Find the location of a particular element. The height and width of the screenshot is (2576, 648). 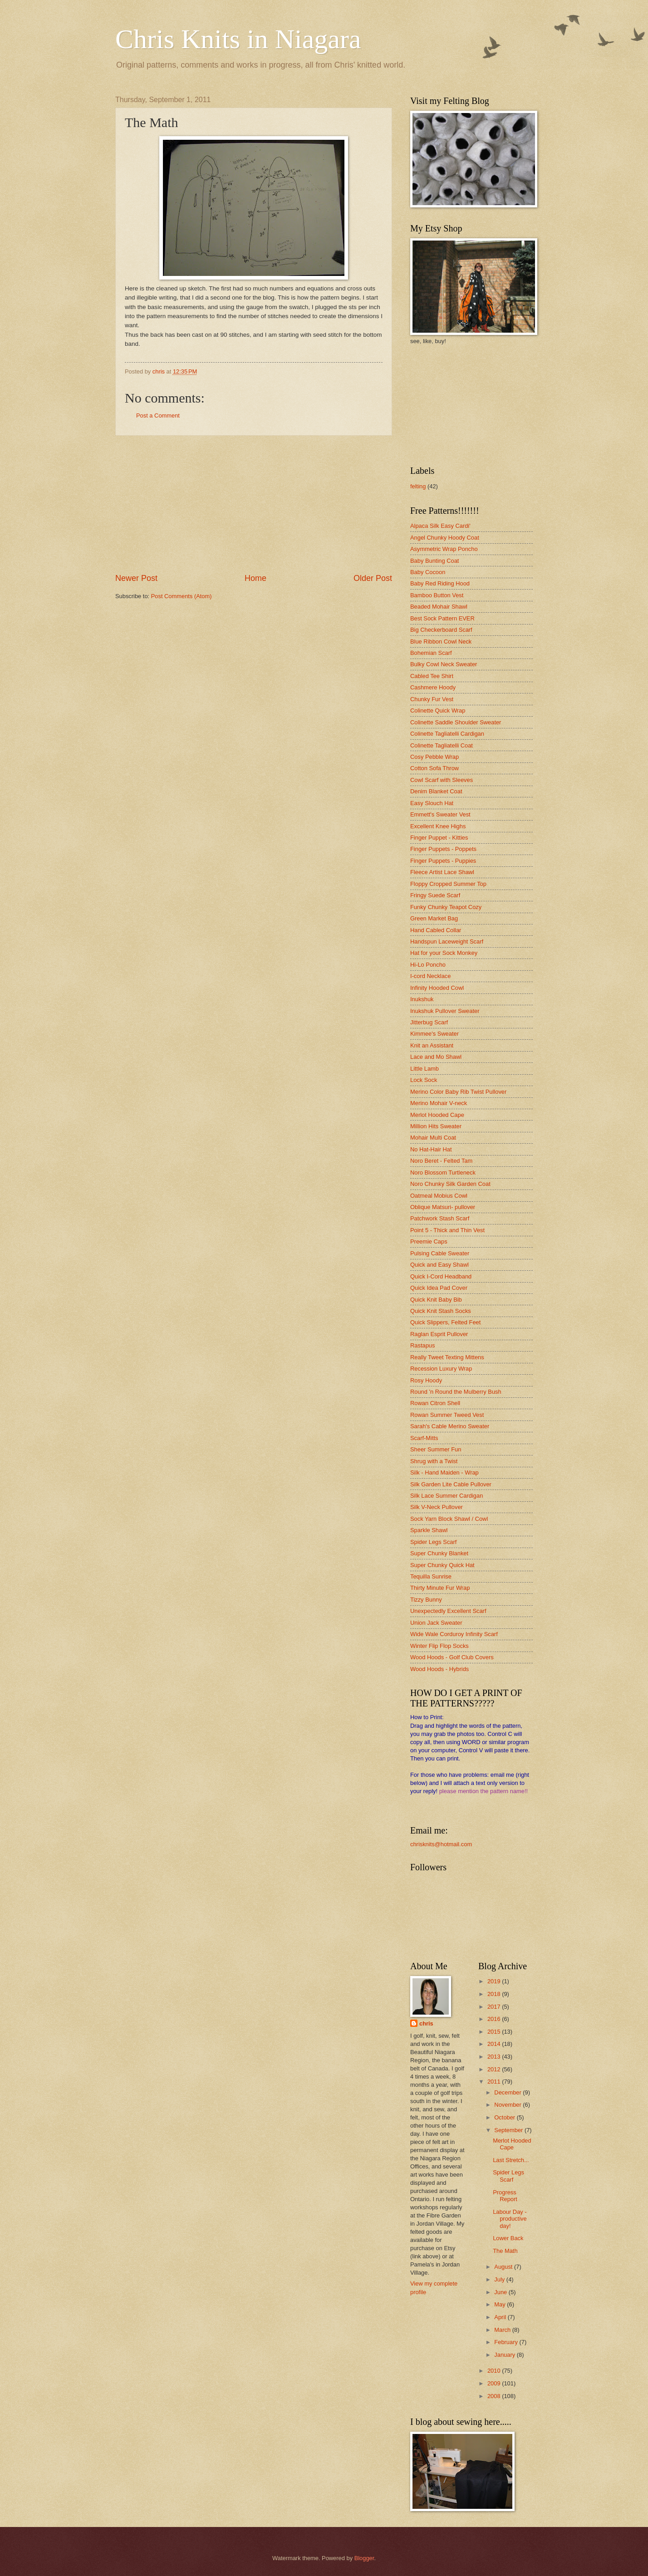

Newer Post is located at coordinates (136, 578).